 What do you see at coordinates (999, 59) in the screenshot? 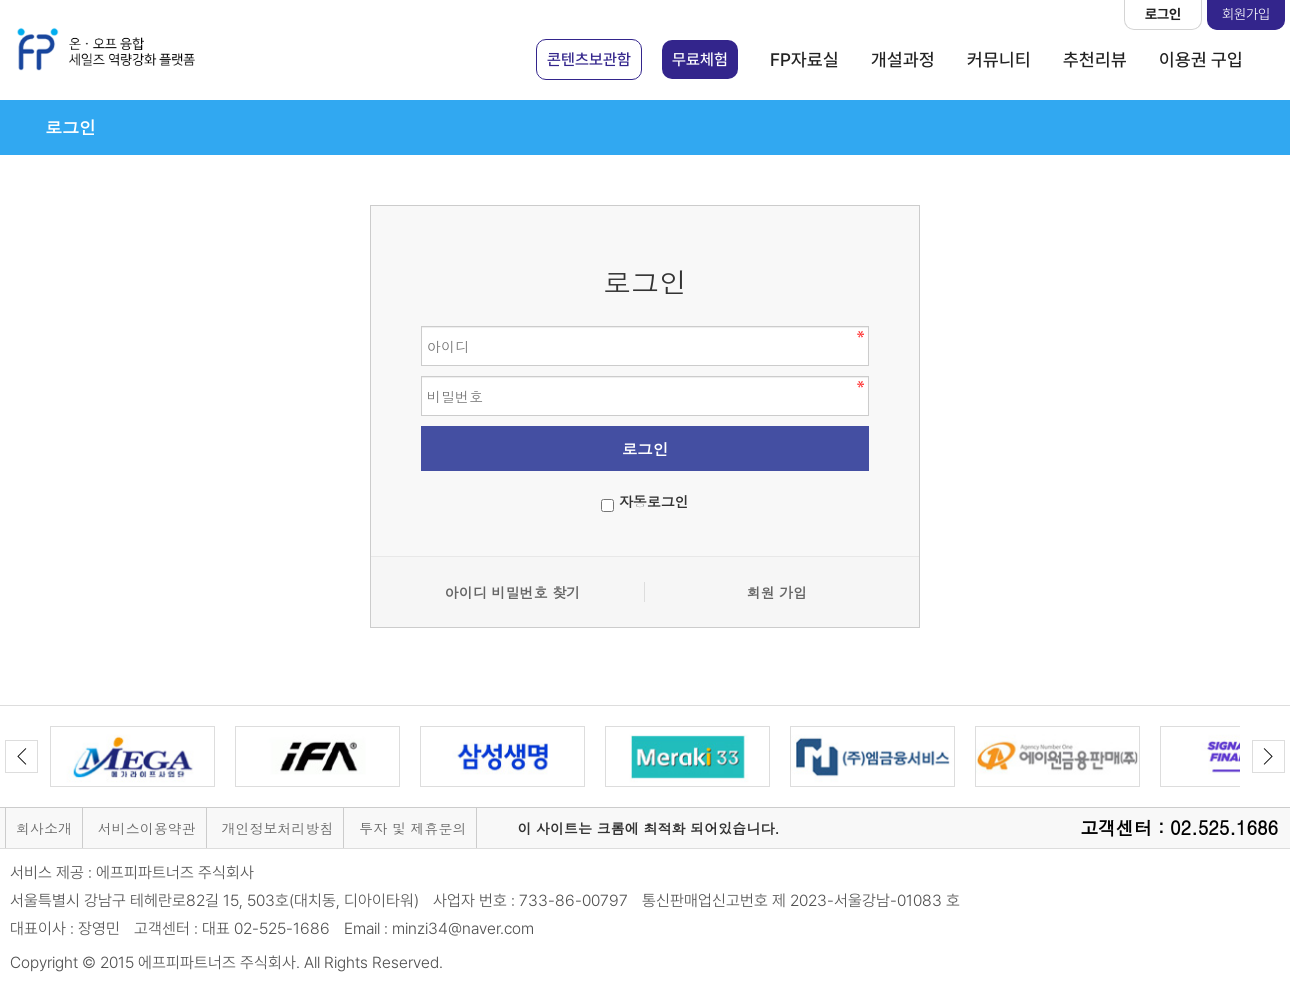
I see `커뮤니티` at bounding box center [999, 59].